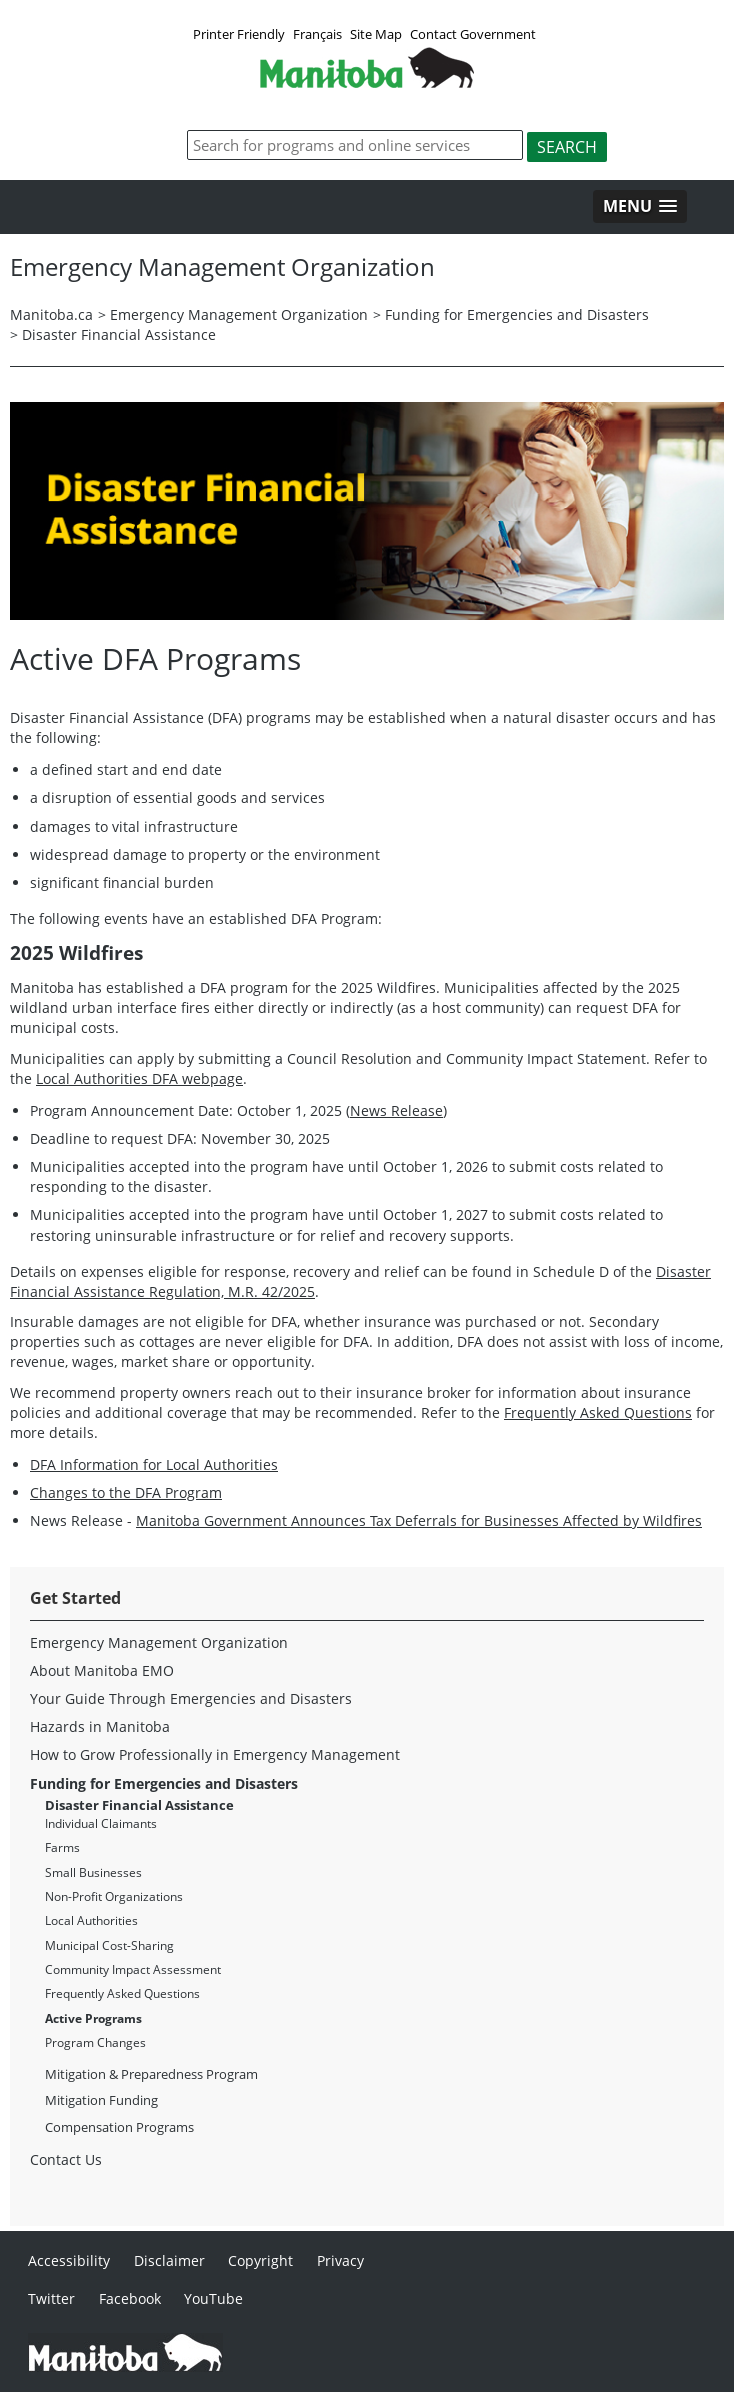 The width and height of the screenshot is (734, 2392). Describe the element at coordinates (101, 2100) in the screenshot. I see `Mitigation Funding` at that location.